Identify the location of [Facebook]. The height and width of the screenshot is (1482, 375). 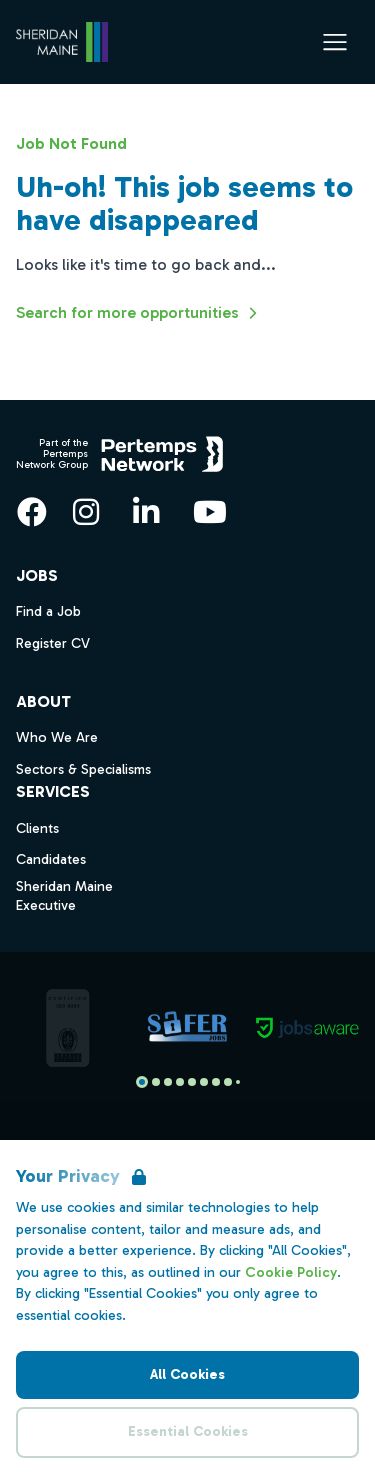
(32, 512).